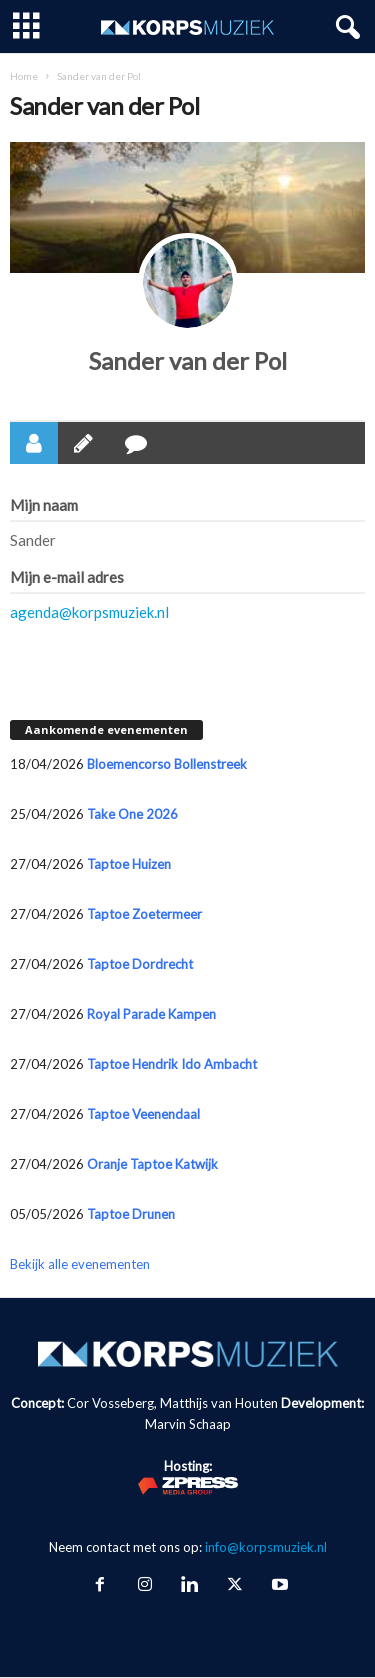  Describe the element at coordinates (172, 1064) in the screenshot. I see `Taptoe Hendrik Ido Ambacht` at that location.